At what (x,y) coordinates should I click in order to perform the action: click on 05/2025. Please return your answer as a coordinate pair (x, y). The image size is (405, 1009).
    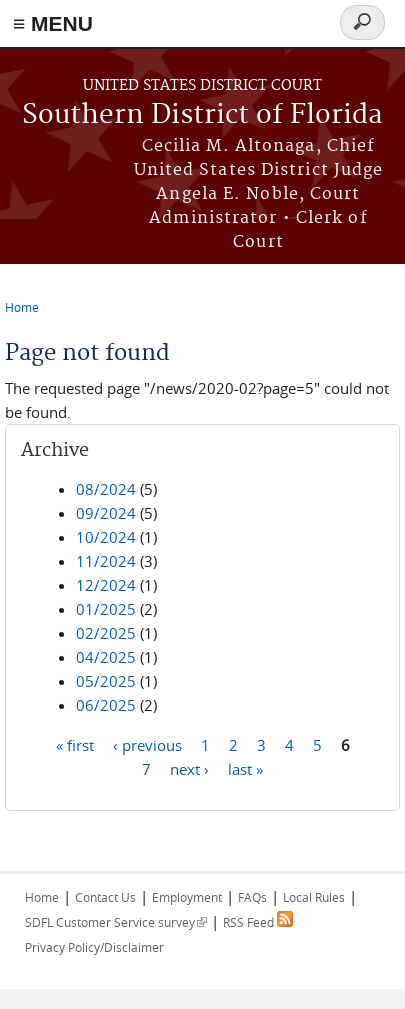
    Looking at the image, I should click on (106, 681).